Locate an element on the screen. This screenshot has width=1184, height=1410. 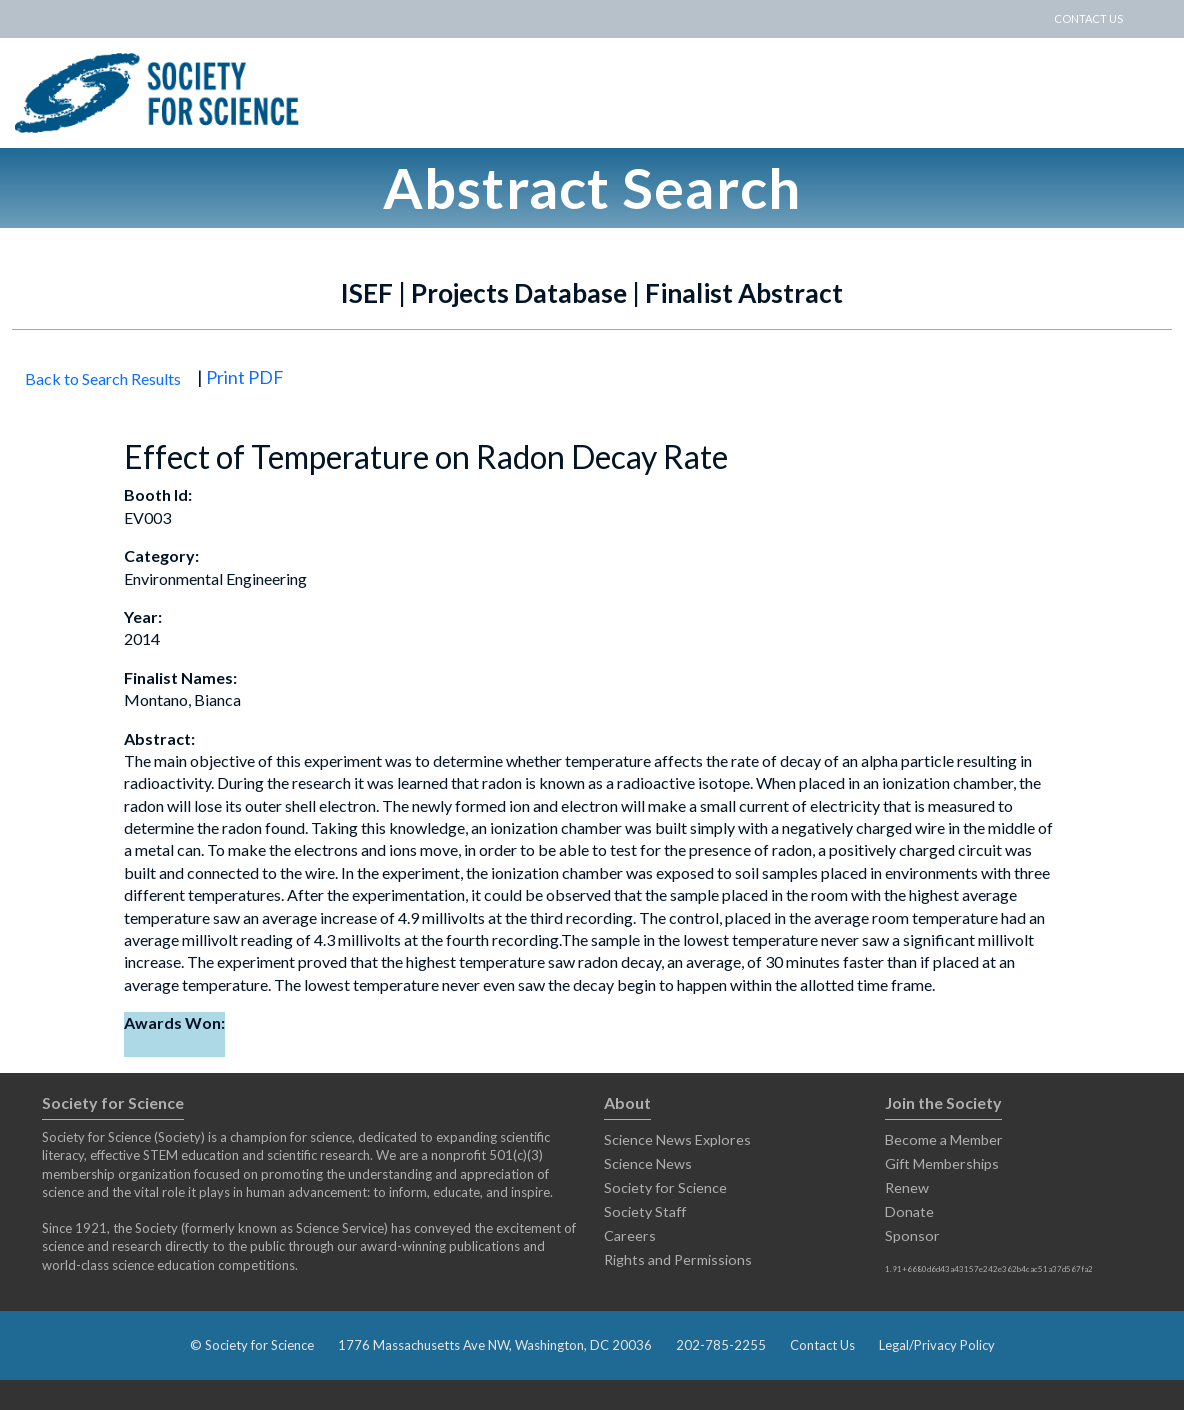
Sponsor is located at coordinates (912, 1235).